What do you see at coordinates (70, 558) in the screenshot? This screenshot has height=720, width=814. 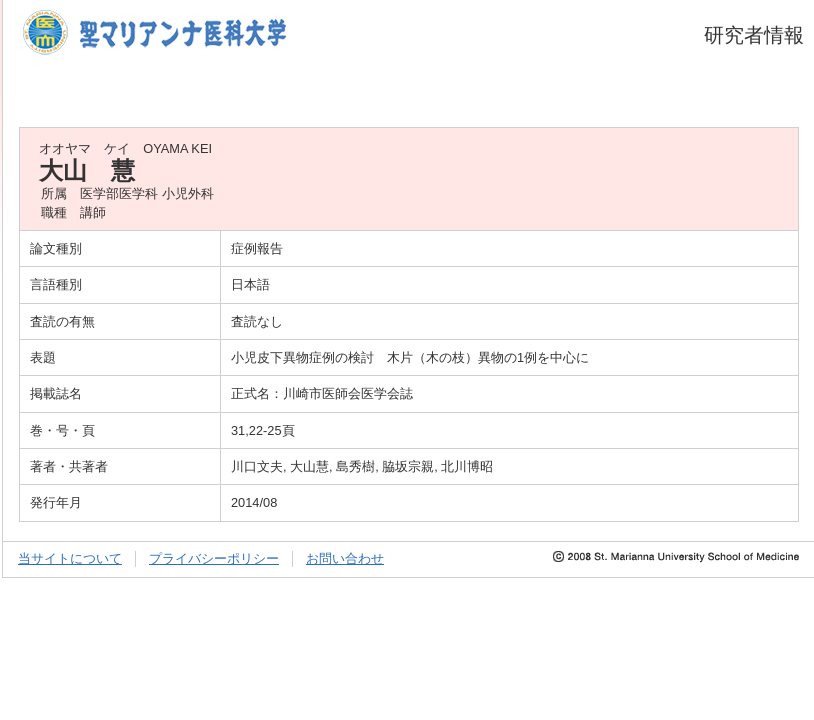 I see `当サイトについて` at bounding box center [70, 558].